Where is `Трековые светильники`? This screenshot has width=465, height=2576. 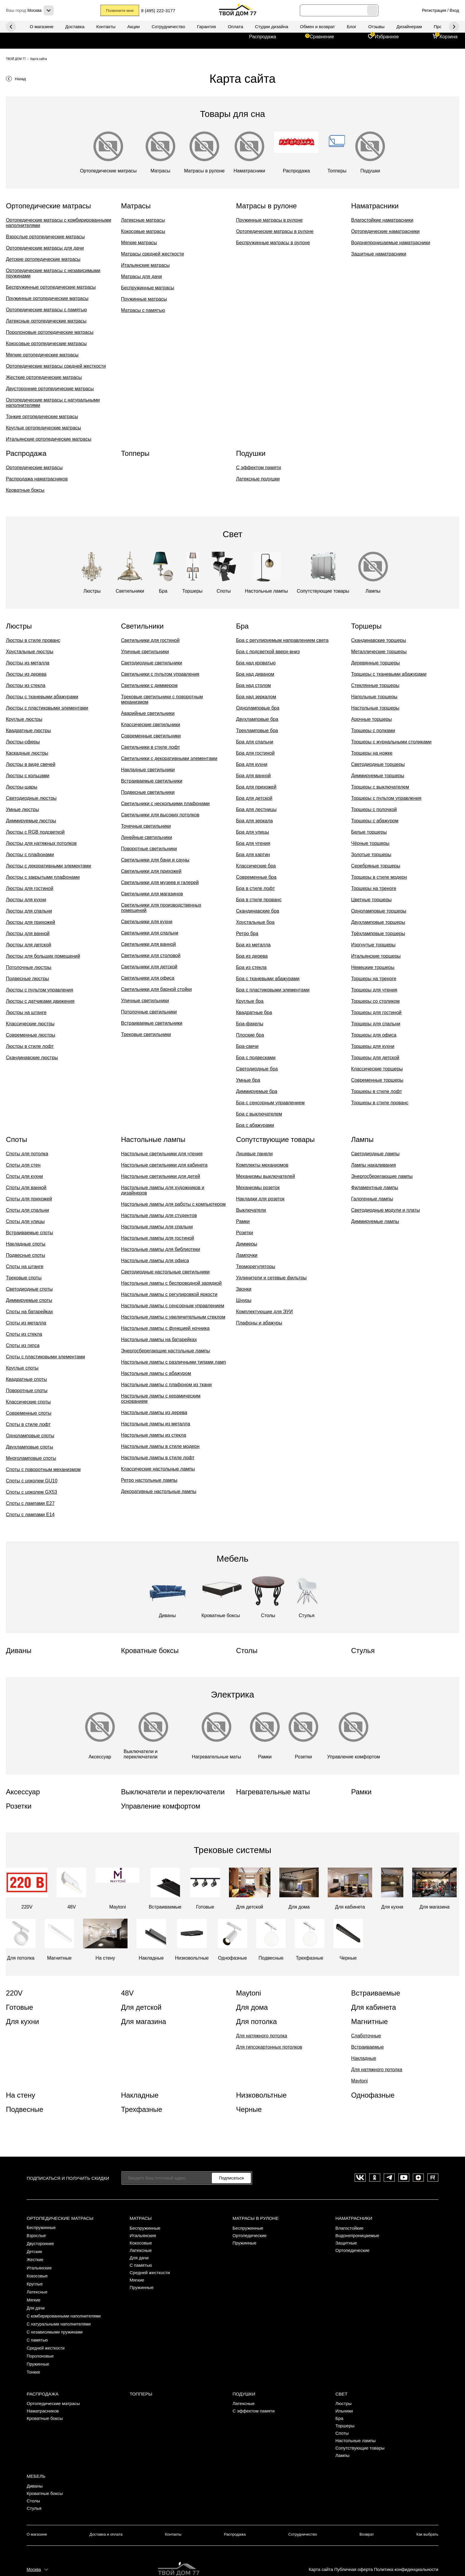 Трековые светильники is located at coordinates (146, 1034).